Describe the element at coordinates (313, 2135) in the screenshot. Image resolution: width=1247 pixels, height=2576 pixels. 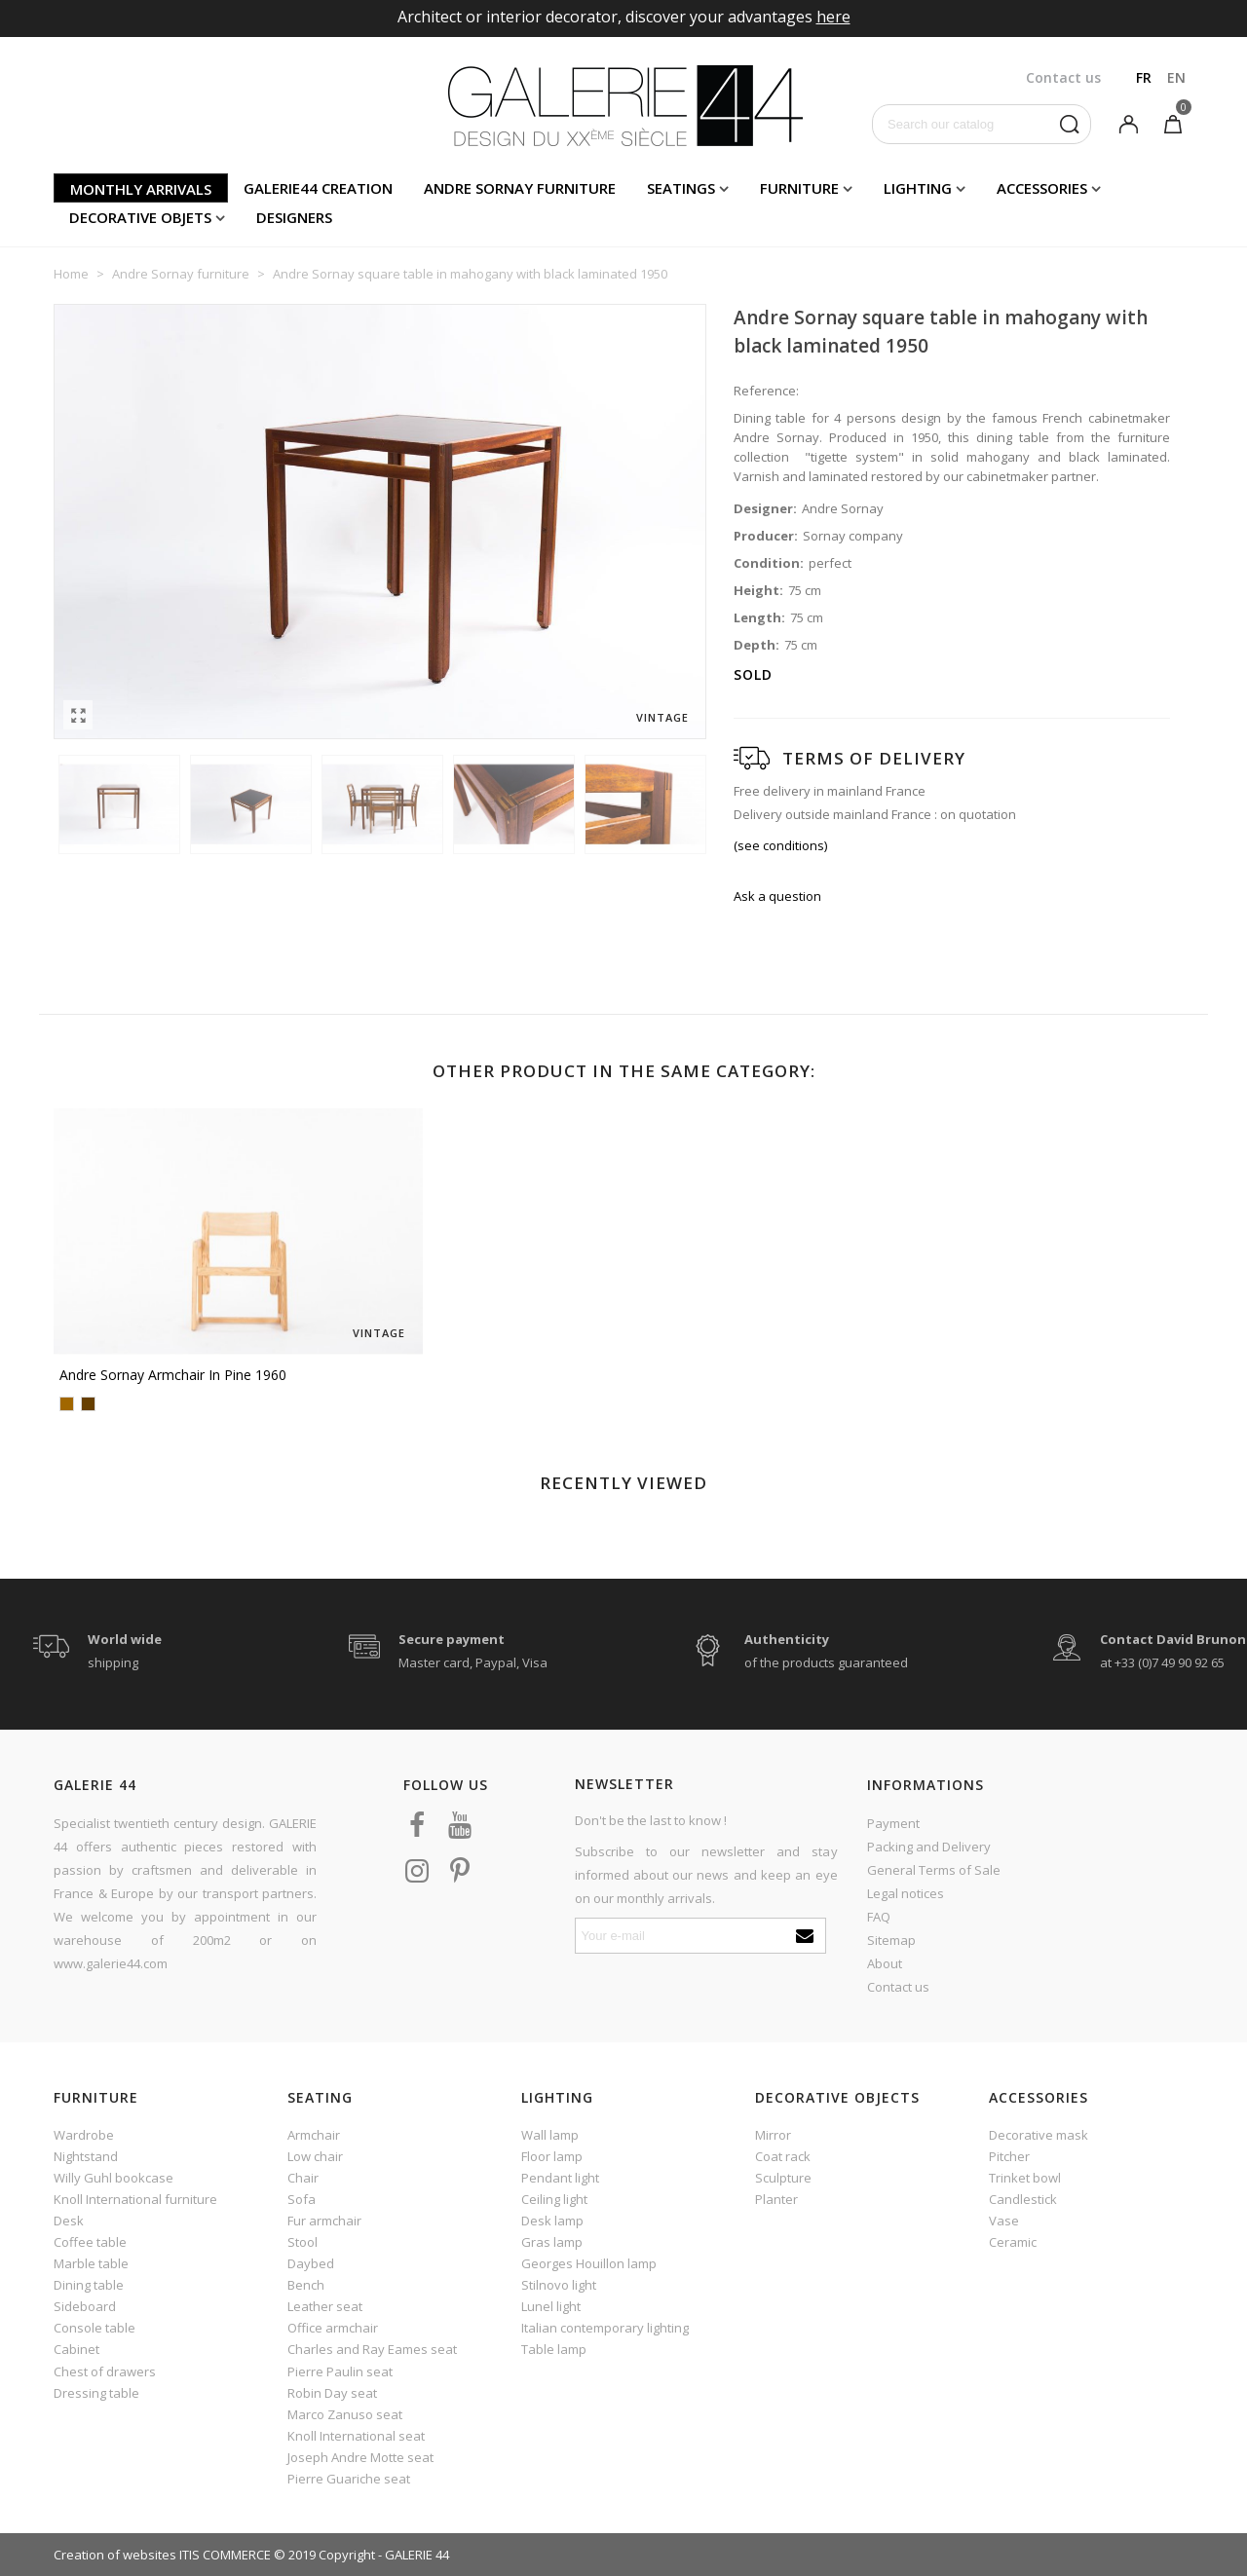
I see `Armchair` at that location.